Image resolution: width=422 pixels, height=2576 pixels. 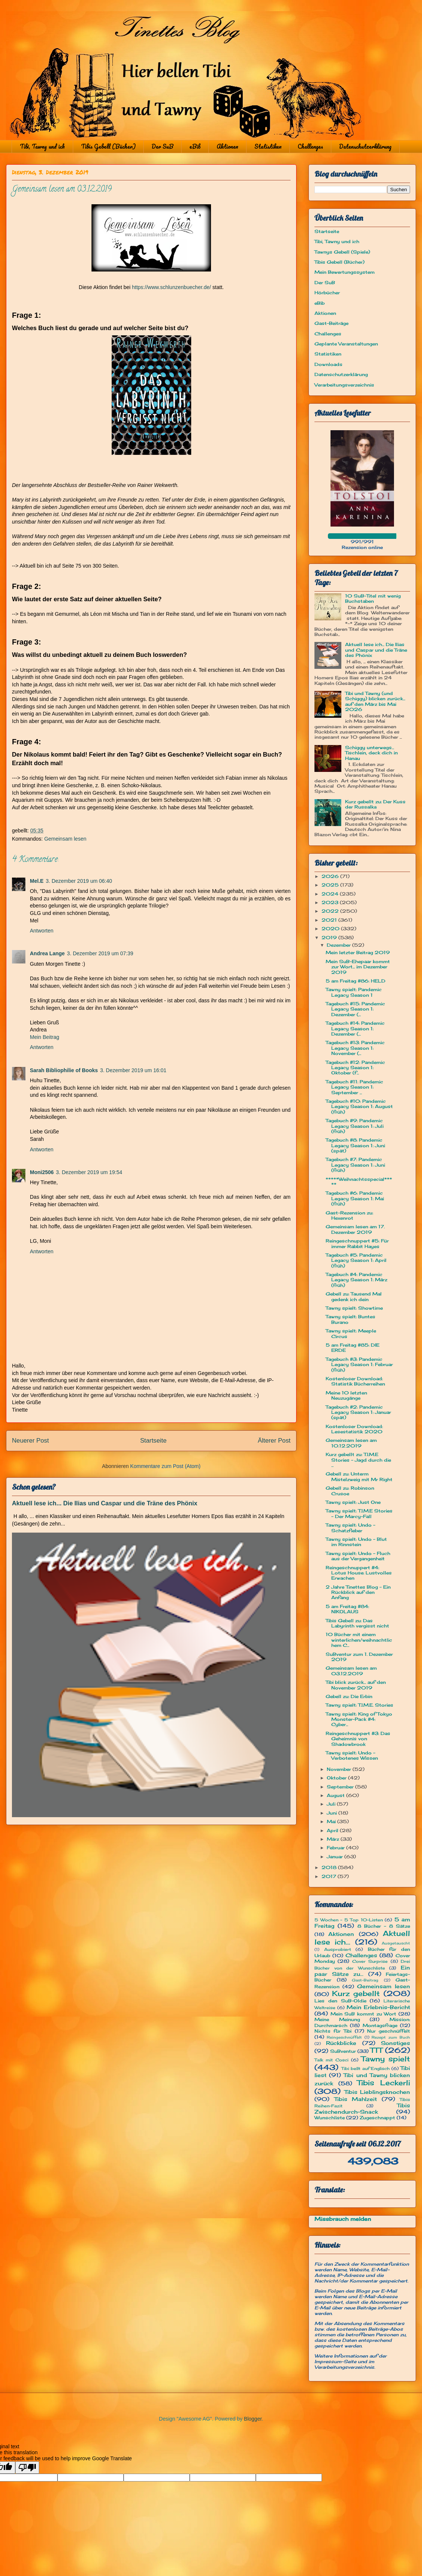 What do you see at coordinates (89, 1172) in the screenshot?
I see `3. Dezember 2019 um 19:54` at bounding box center [89, 1172].